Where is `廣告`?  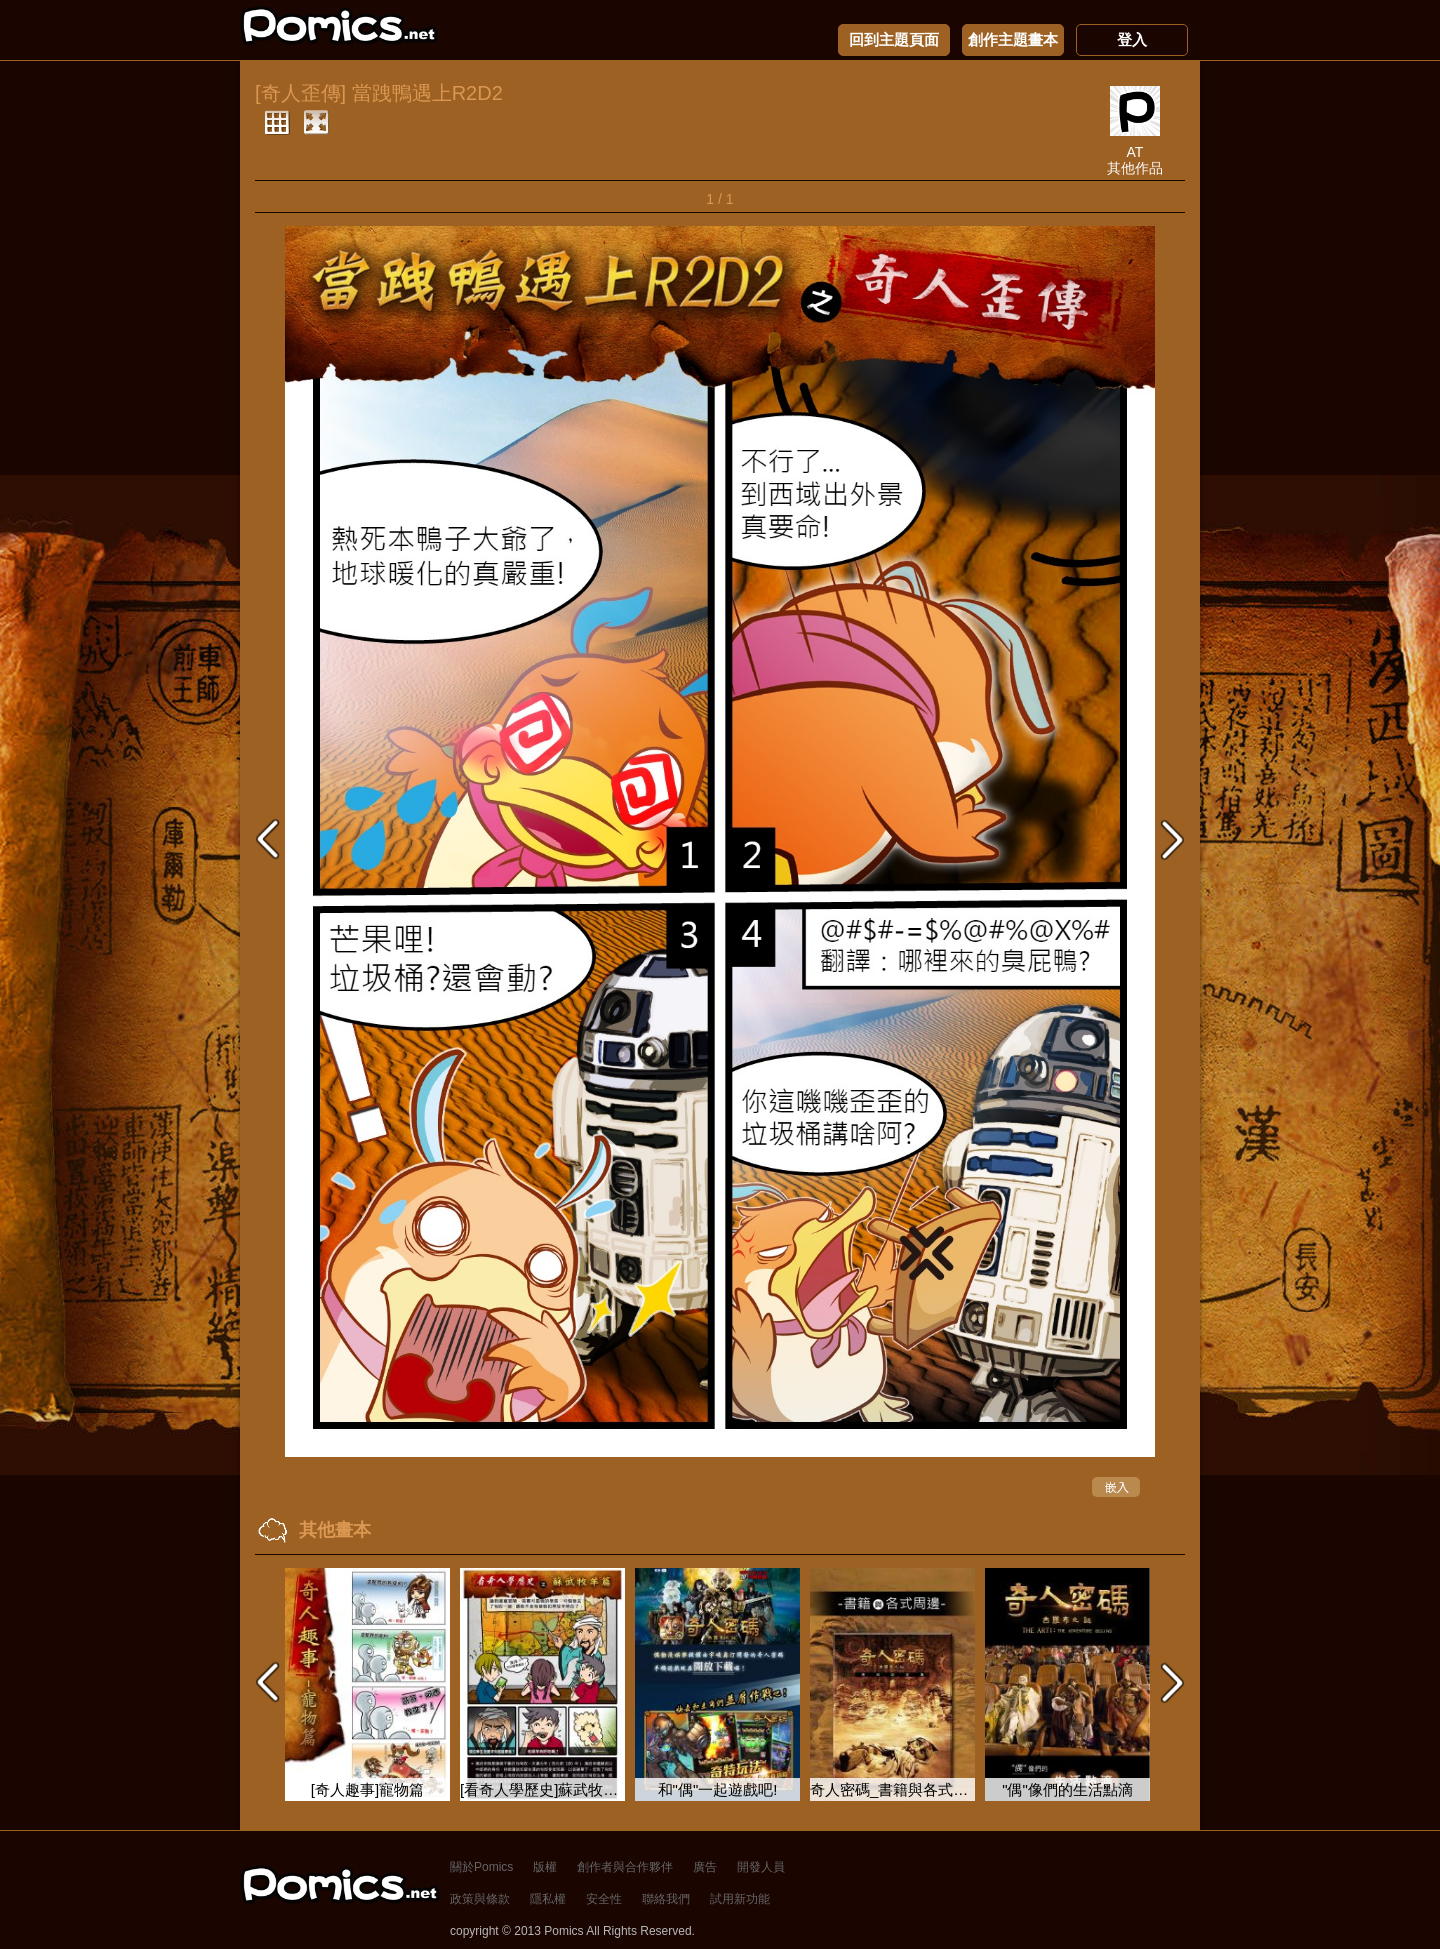
廣告 is located at coordinates (705, 1867).